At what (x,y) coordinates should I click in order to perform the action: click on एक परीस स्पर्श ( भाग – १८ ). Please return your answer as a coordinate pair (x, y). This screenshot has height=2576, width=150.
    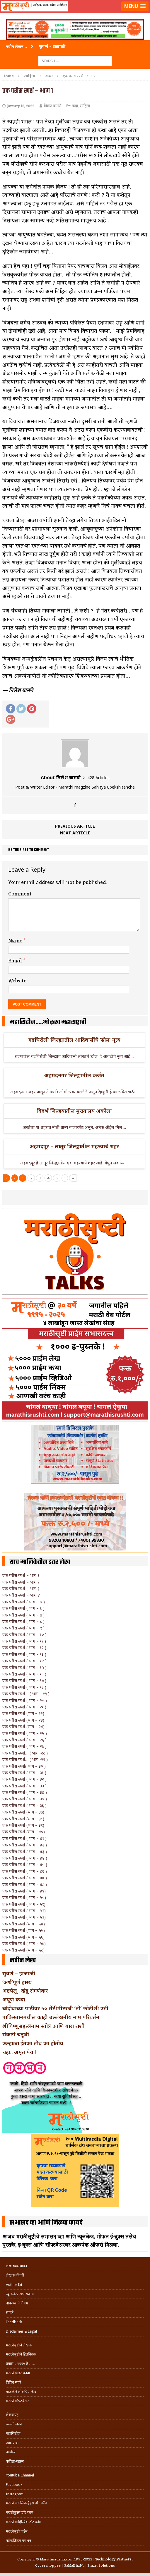
    Looking at the image, I should click on (24, 1687).